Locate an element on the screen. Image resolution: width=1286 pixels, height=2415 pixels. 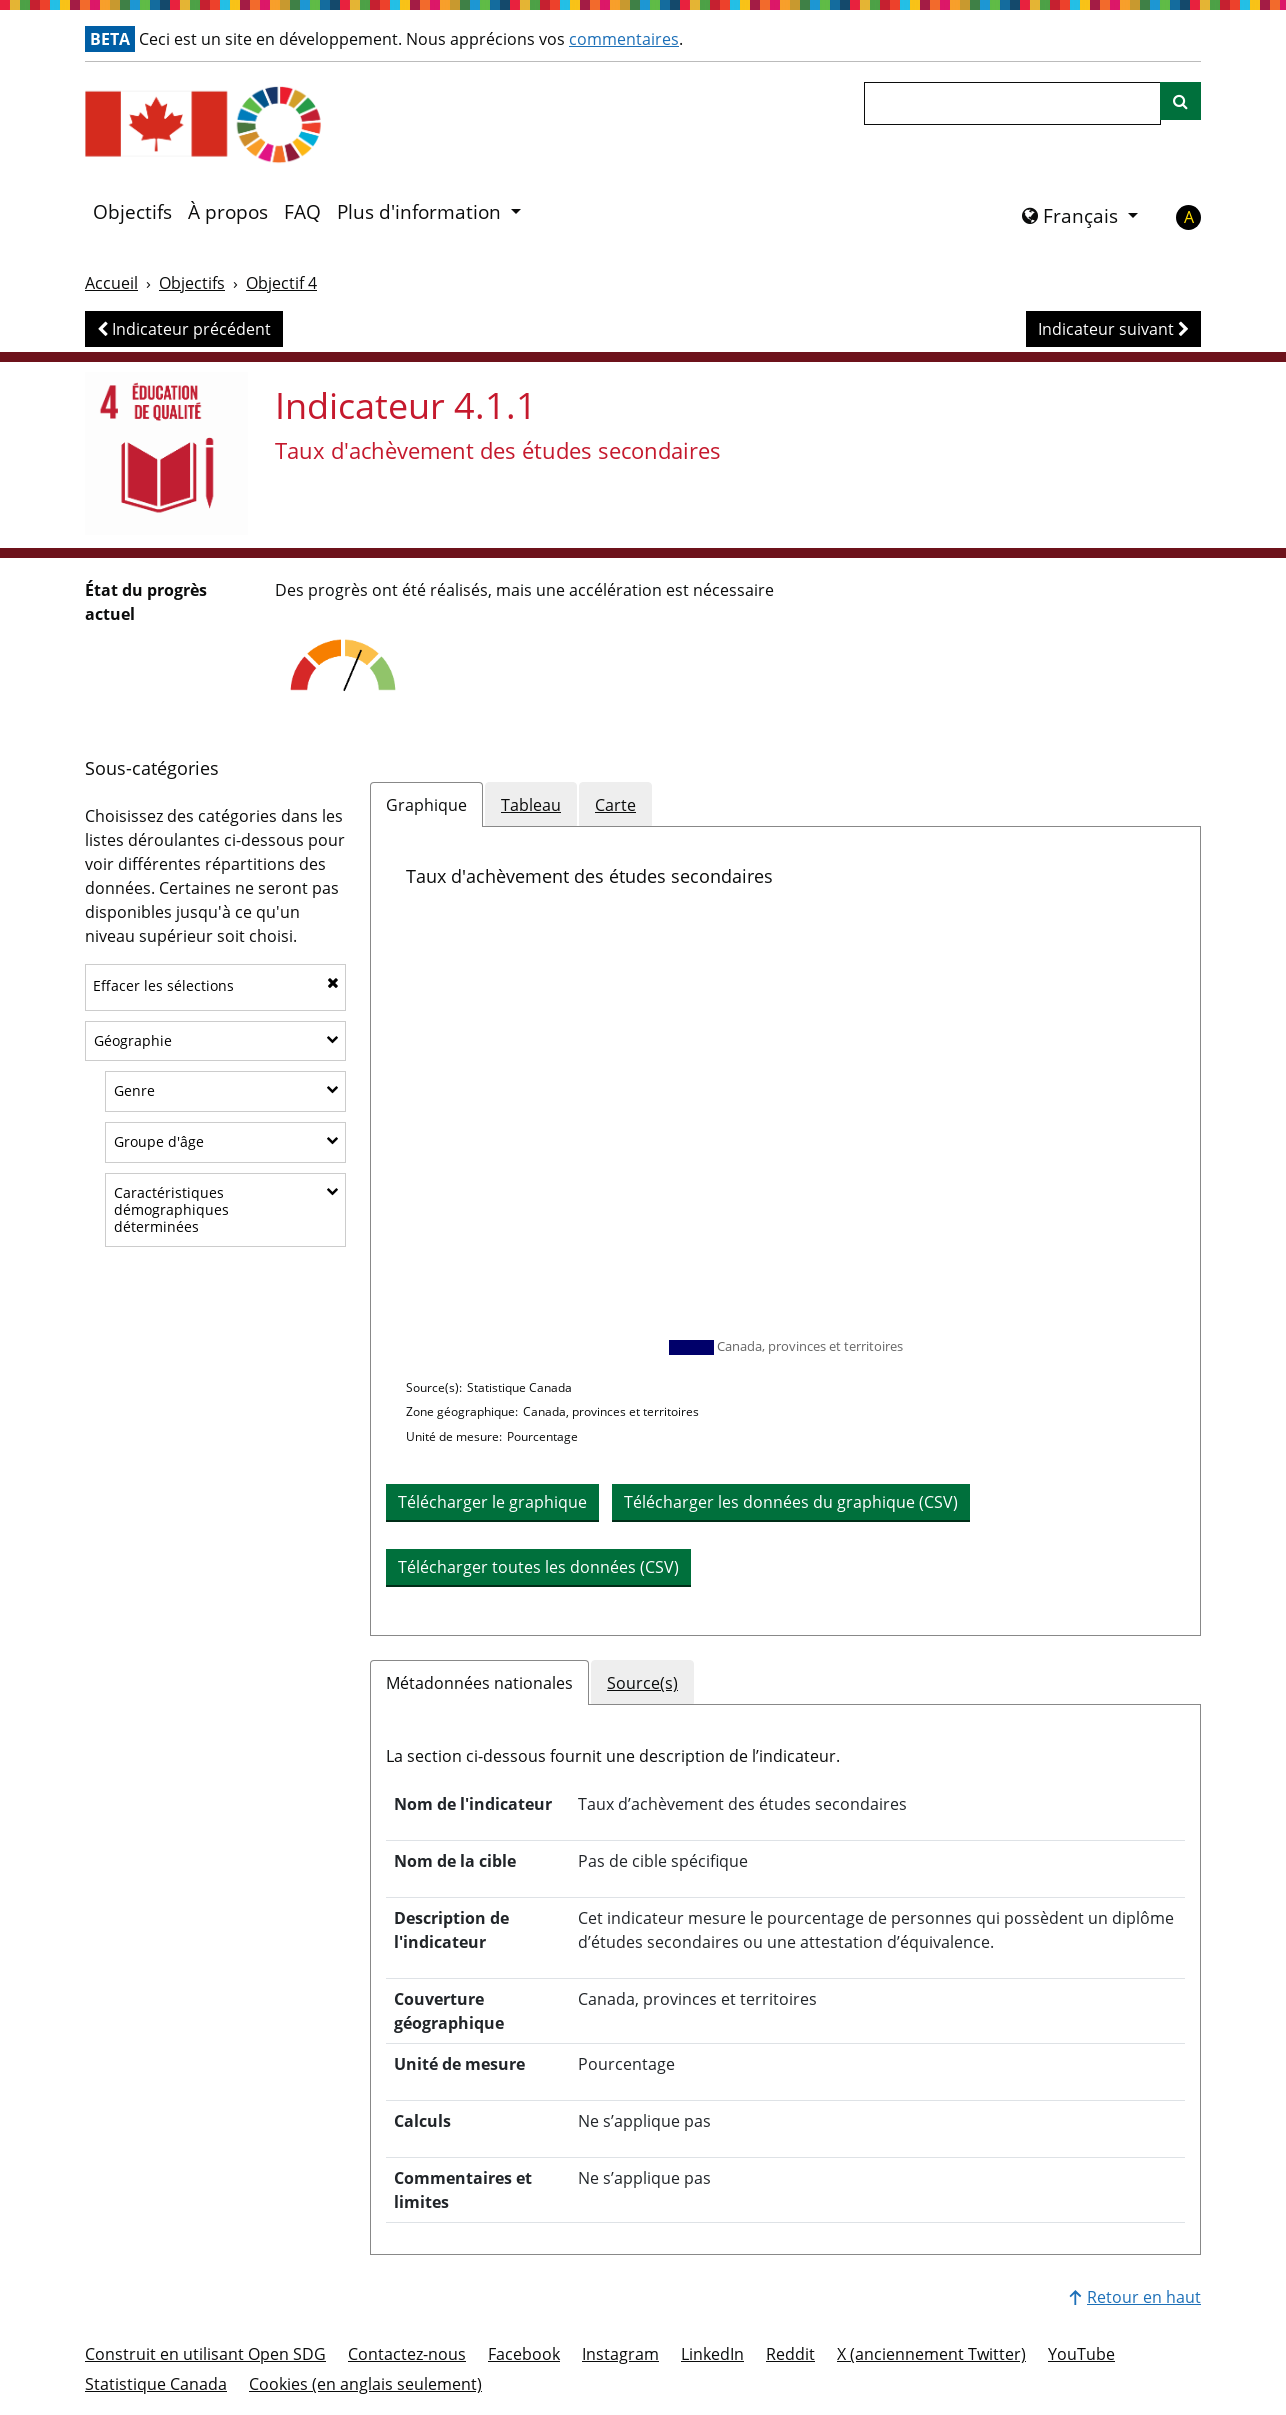
Carte [tab] is located at coordinates (615, 805).